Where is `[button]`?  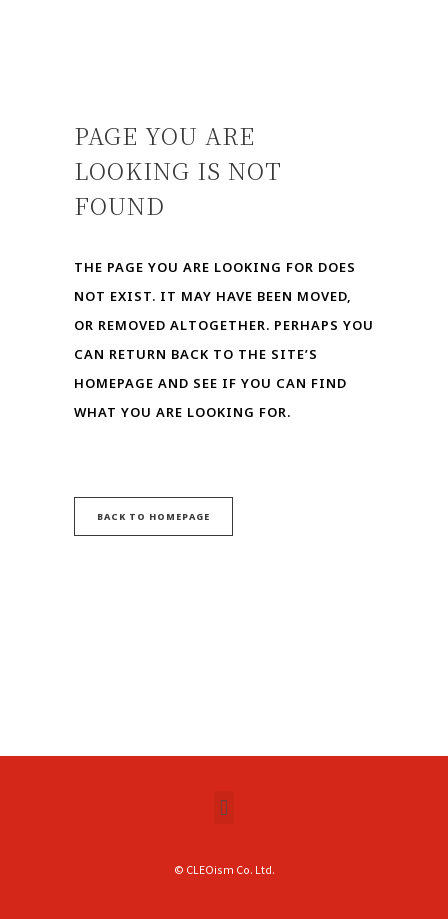 [button] is located at coordinates (223, 807).